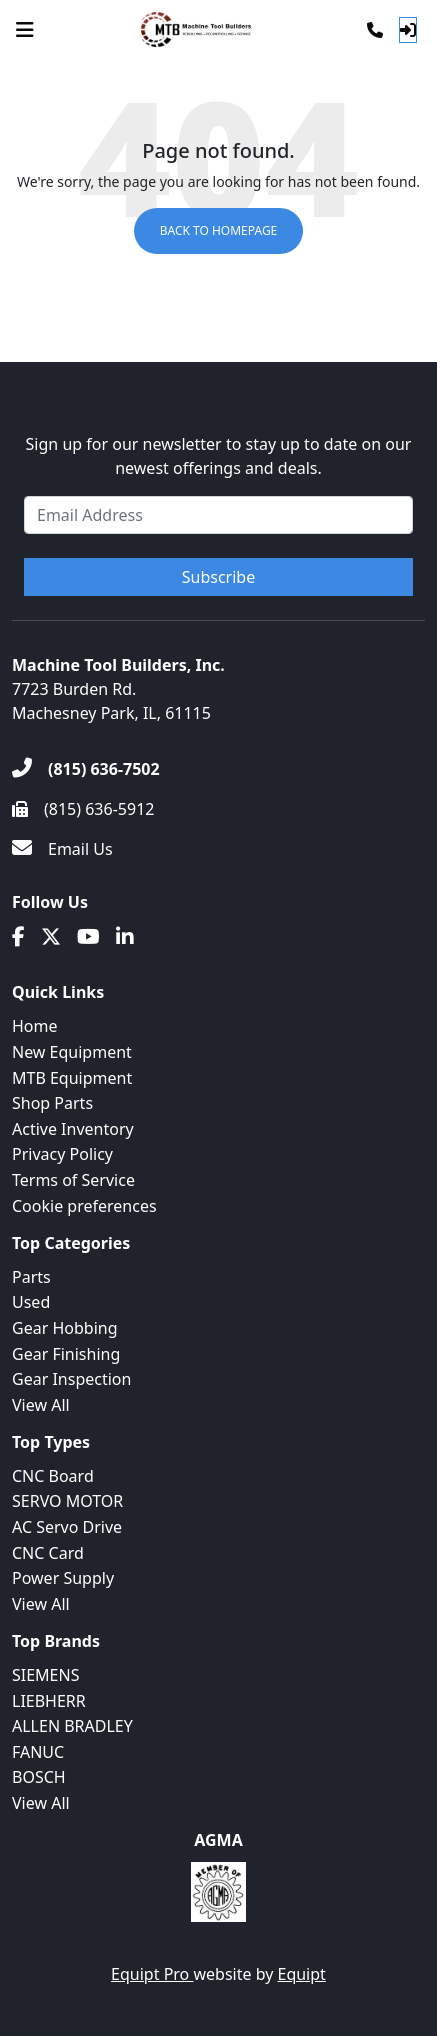 This screenshot has width=437, height=2036. I want to click on Cookie preferences, so click(84, 1206).